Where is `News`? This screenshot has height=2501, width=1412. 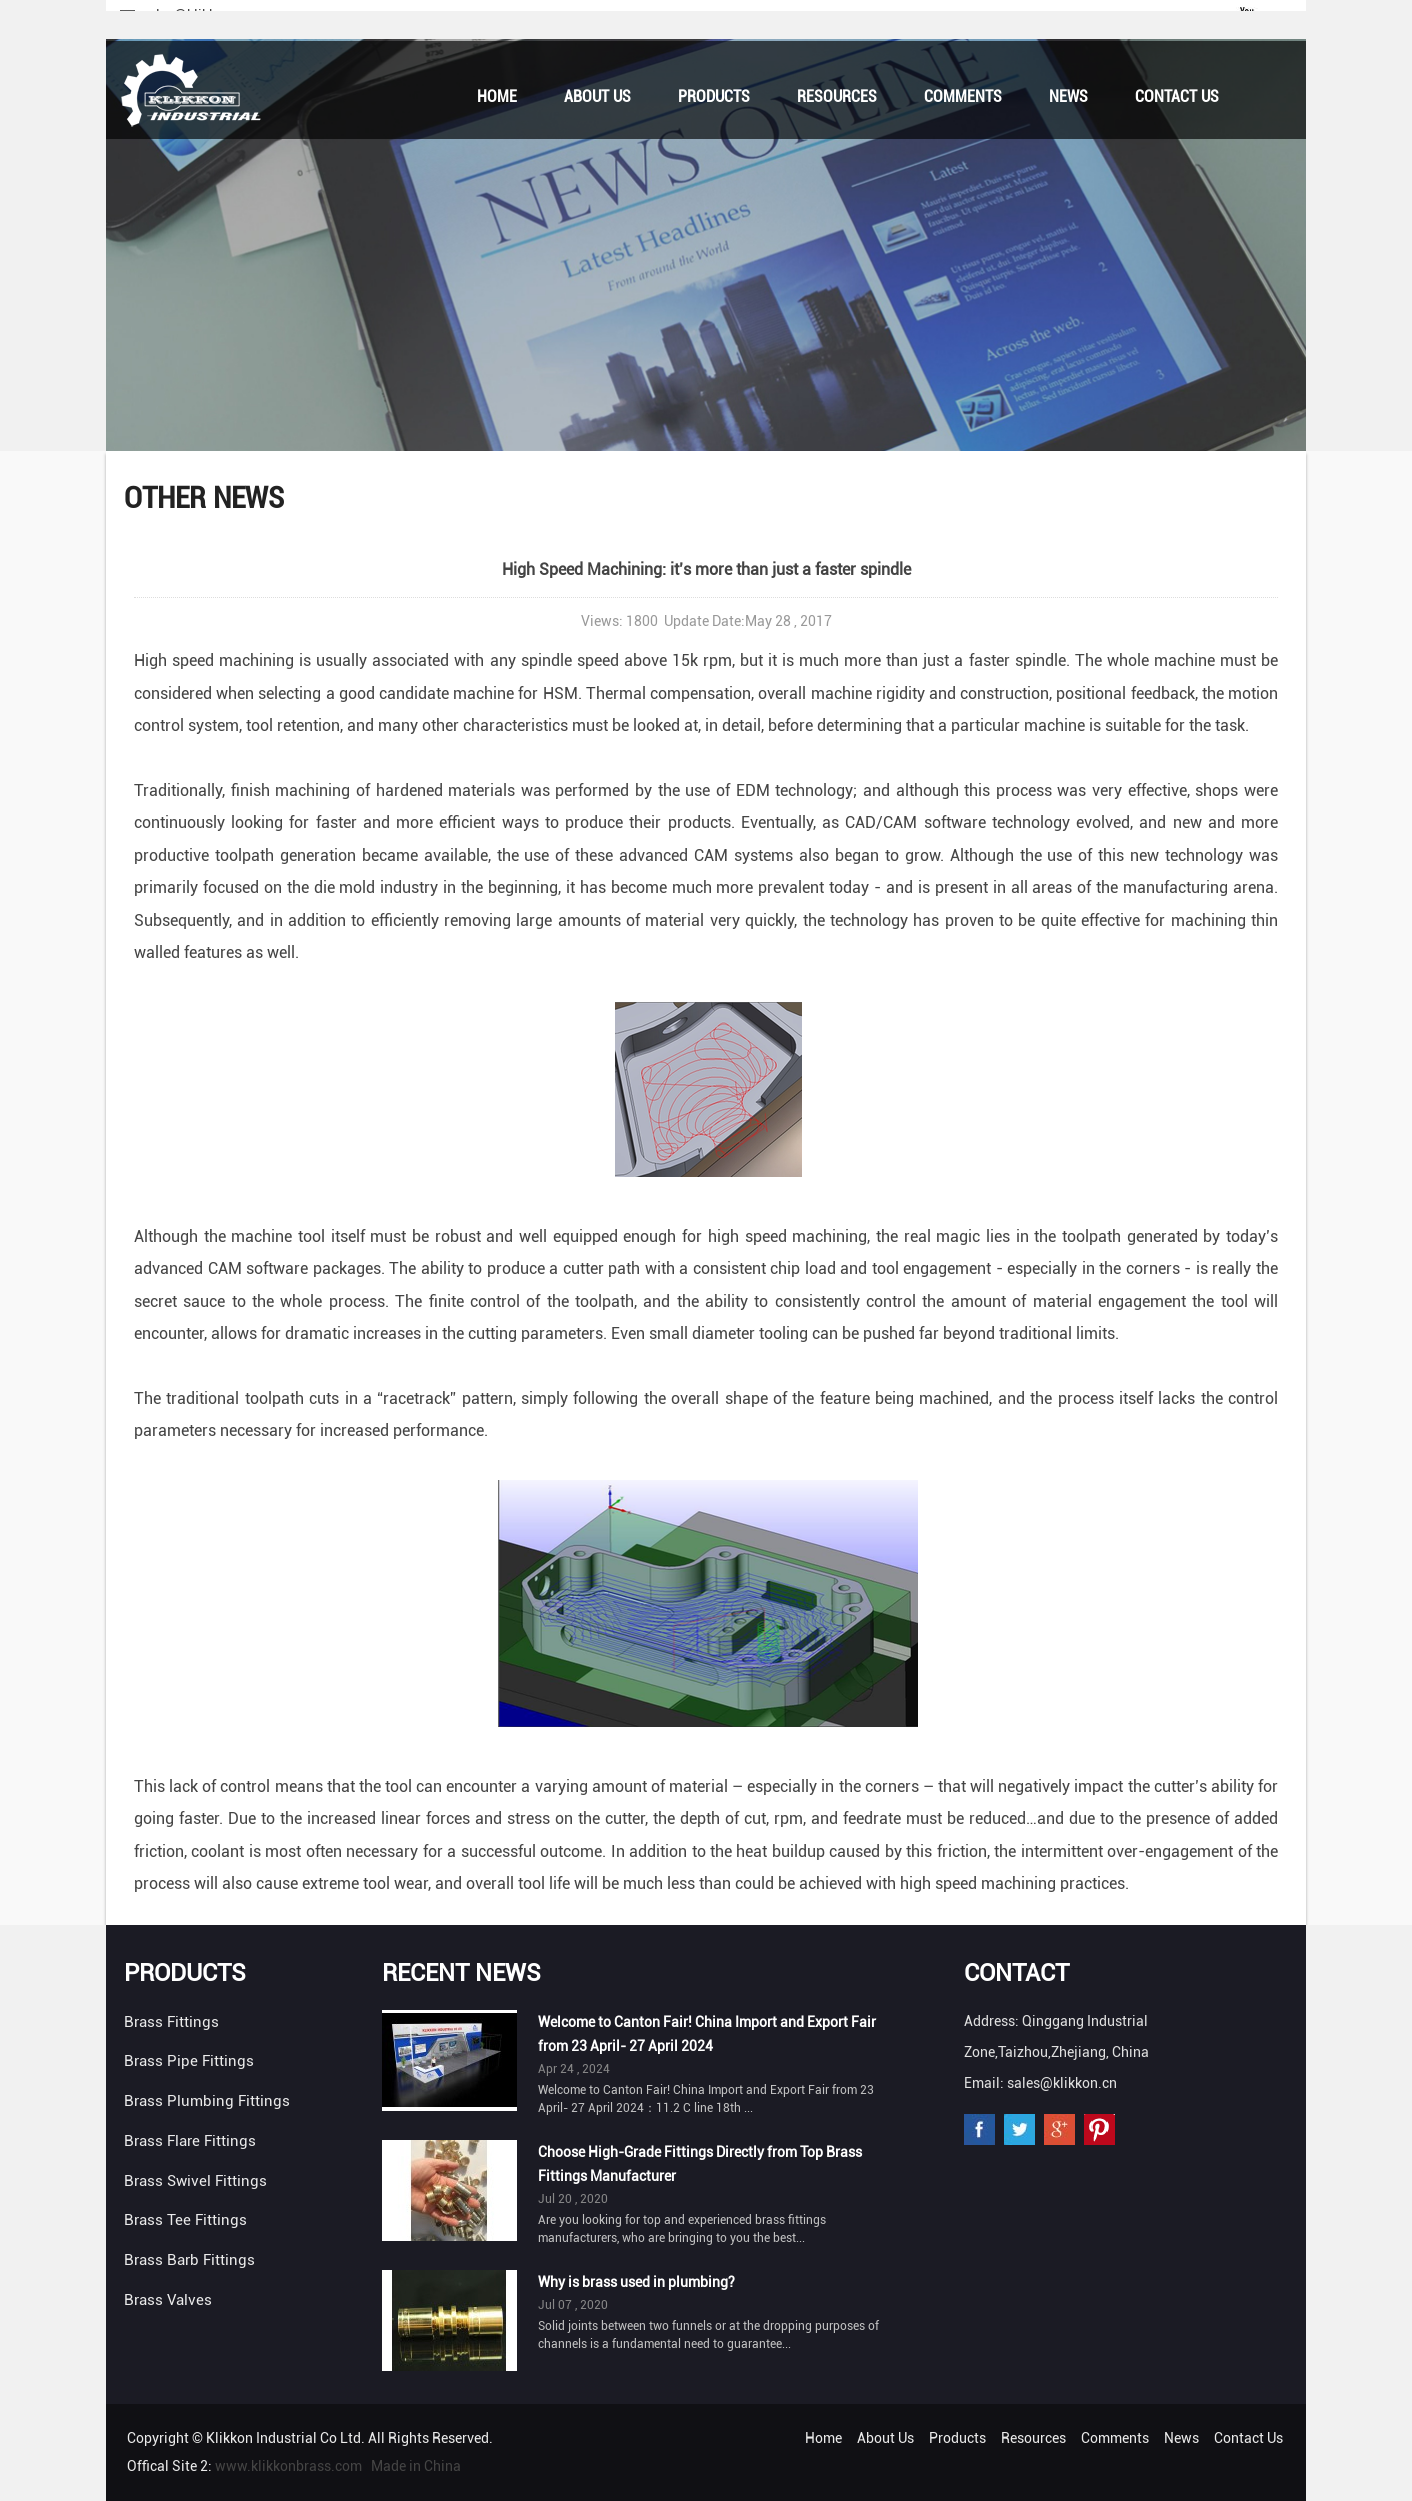
News is located at coordinates (1068, 96).